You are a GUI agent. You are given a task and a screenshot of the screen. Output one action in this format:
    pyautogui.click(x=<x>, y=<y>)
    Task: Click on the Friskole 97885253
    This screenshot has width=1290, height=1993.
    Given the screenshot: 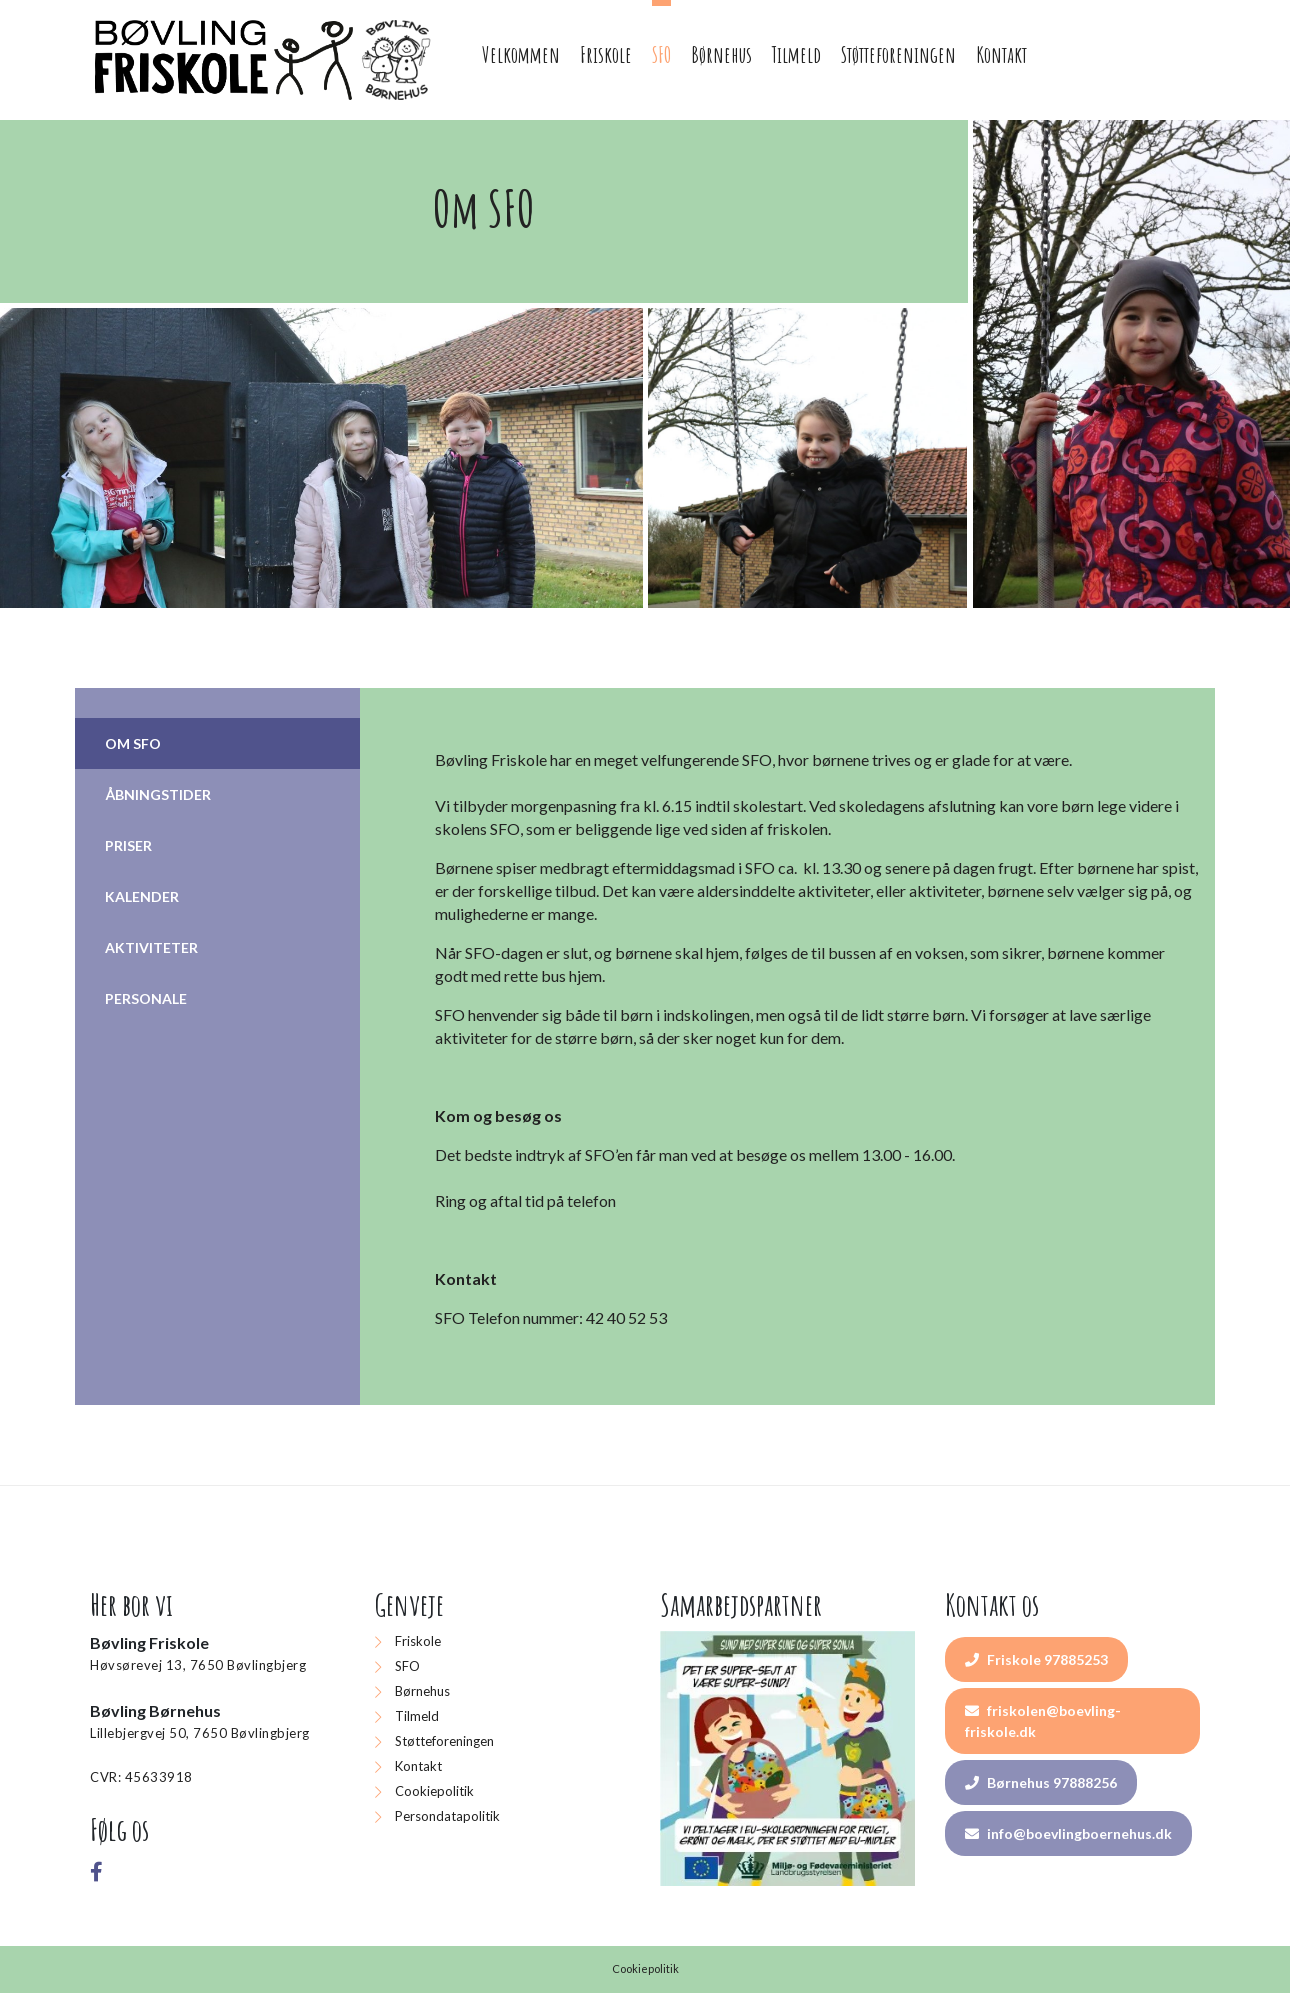 What is the action you would take?
    pyautogui.click(x=1036, y=1659)
    